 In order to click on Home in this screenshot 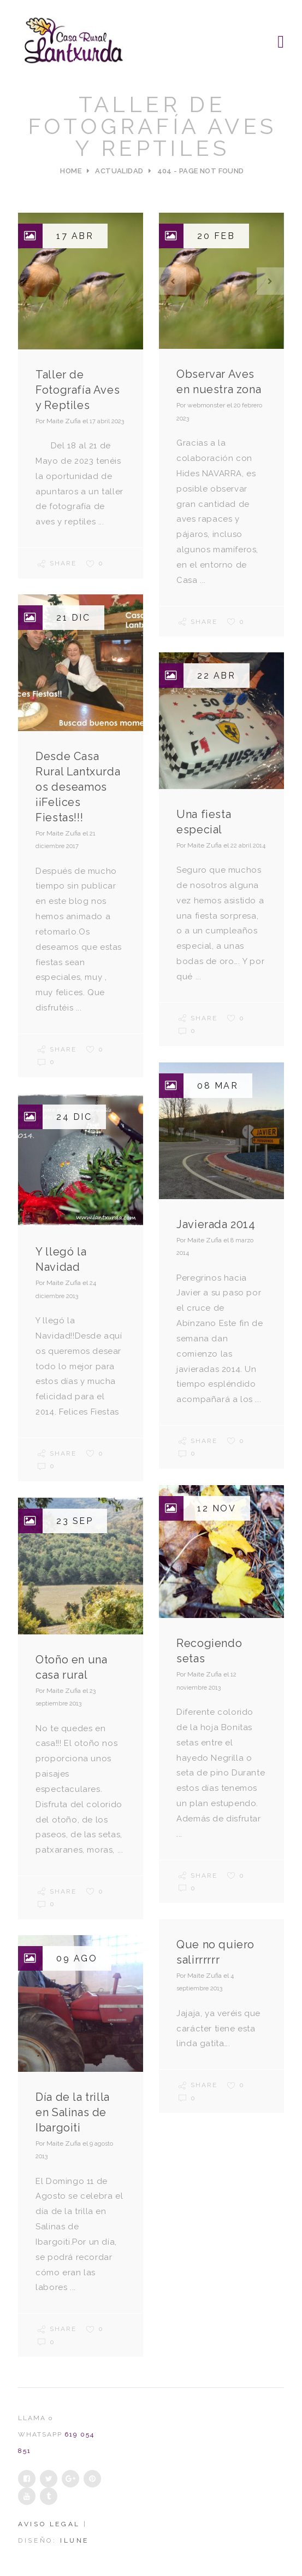, I will do `click(70, 171)`.